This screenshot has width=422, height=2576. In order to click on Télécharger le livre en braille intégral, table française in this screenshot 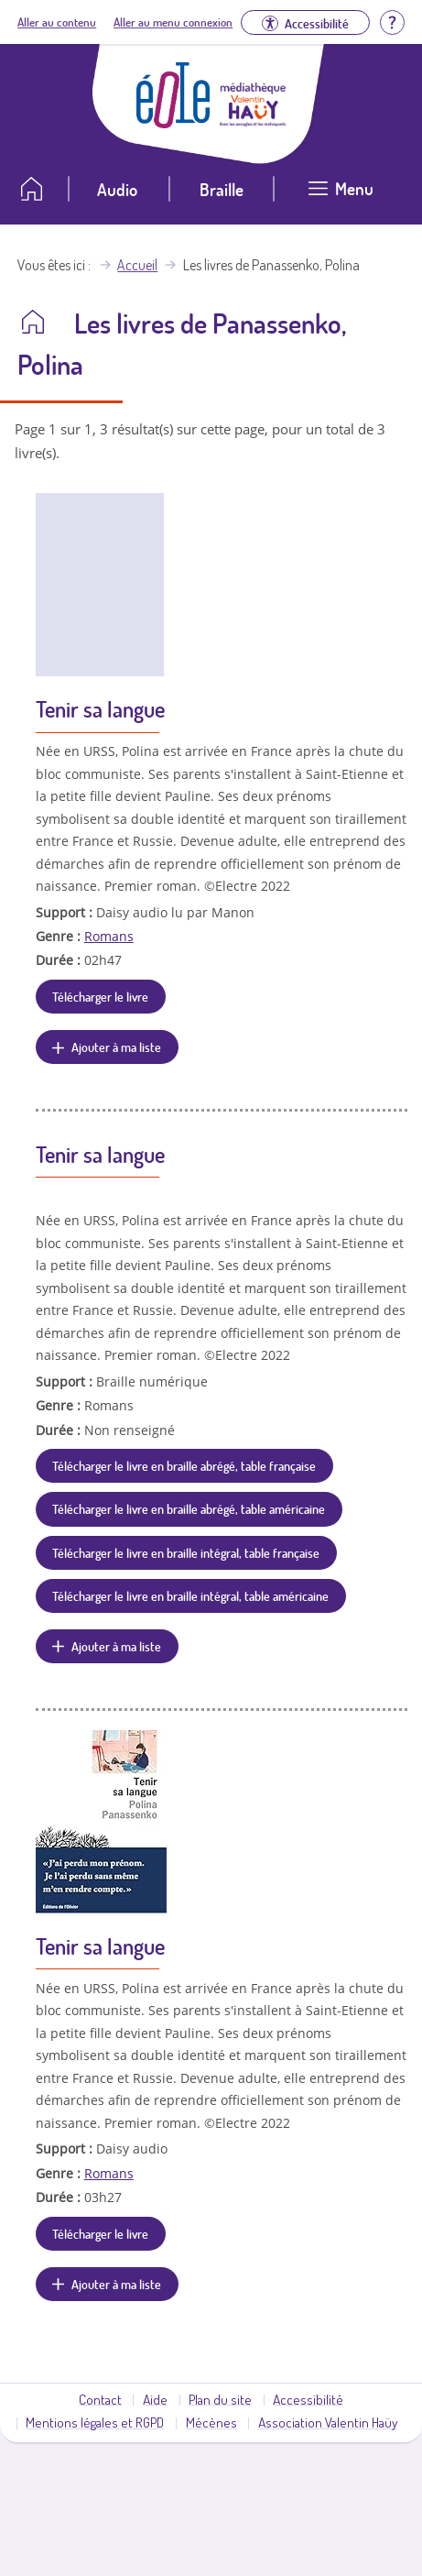, I will do `click(185, 1552)`.